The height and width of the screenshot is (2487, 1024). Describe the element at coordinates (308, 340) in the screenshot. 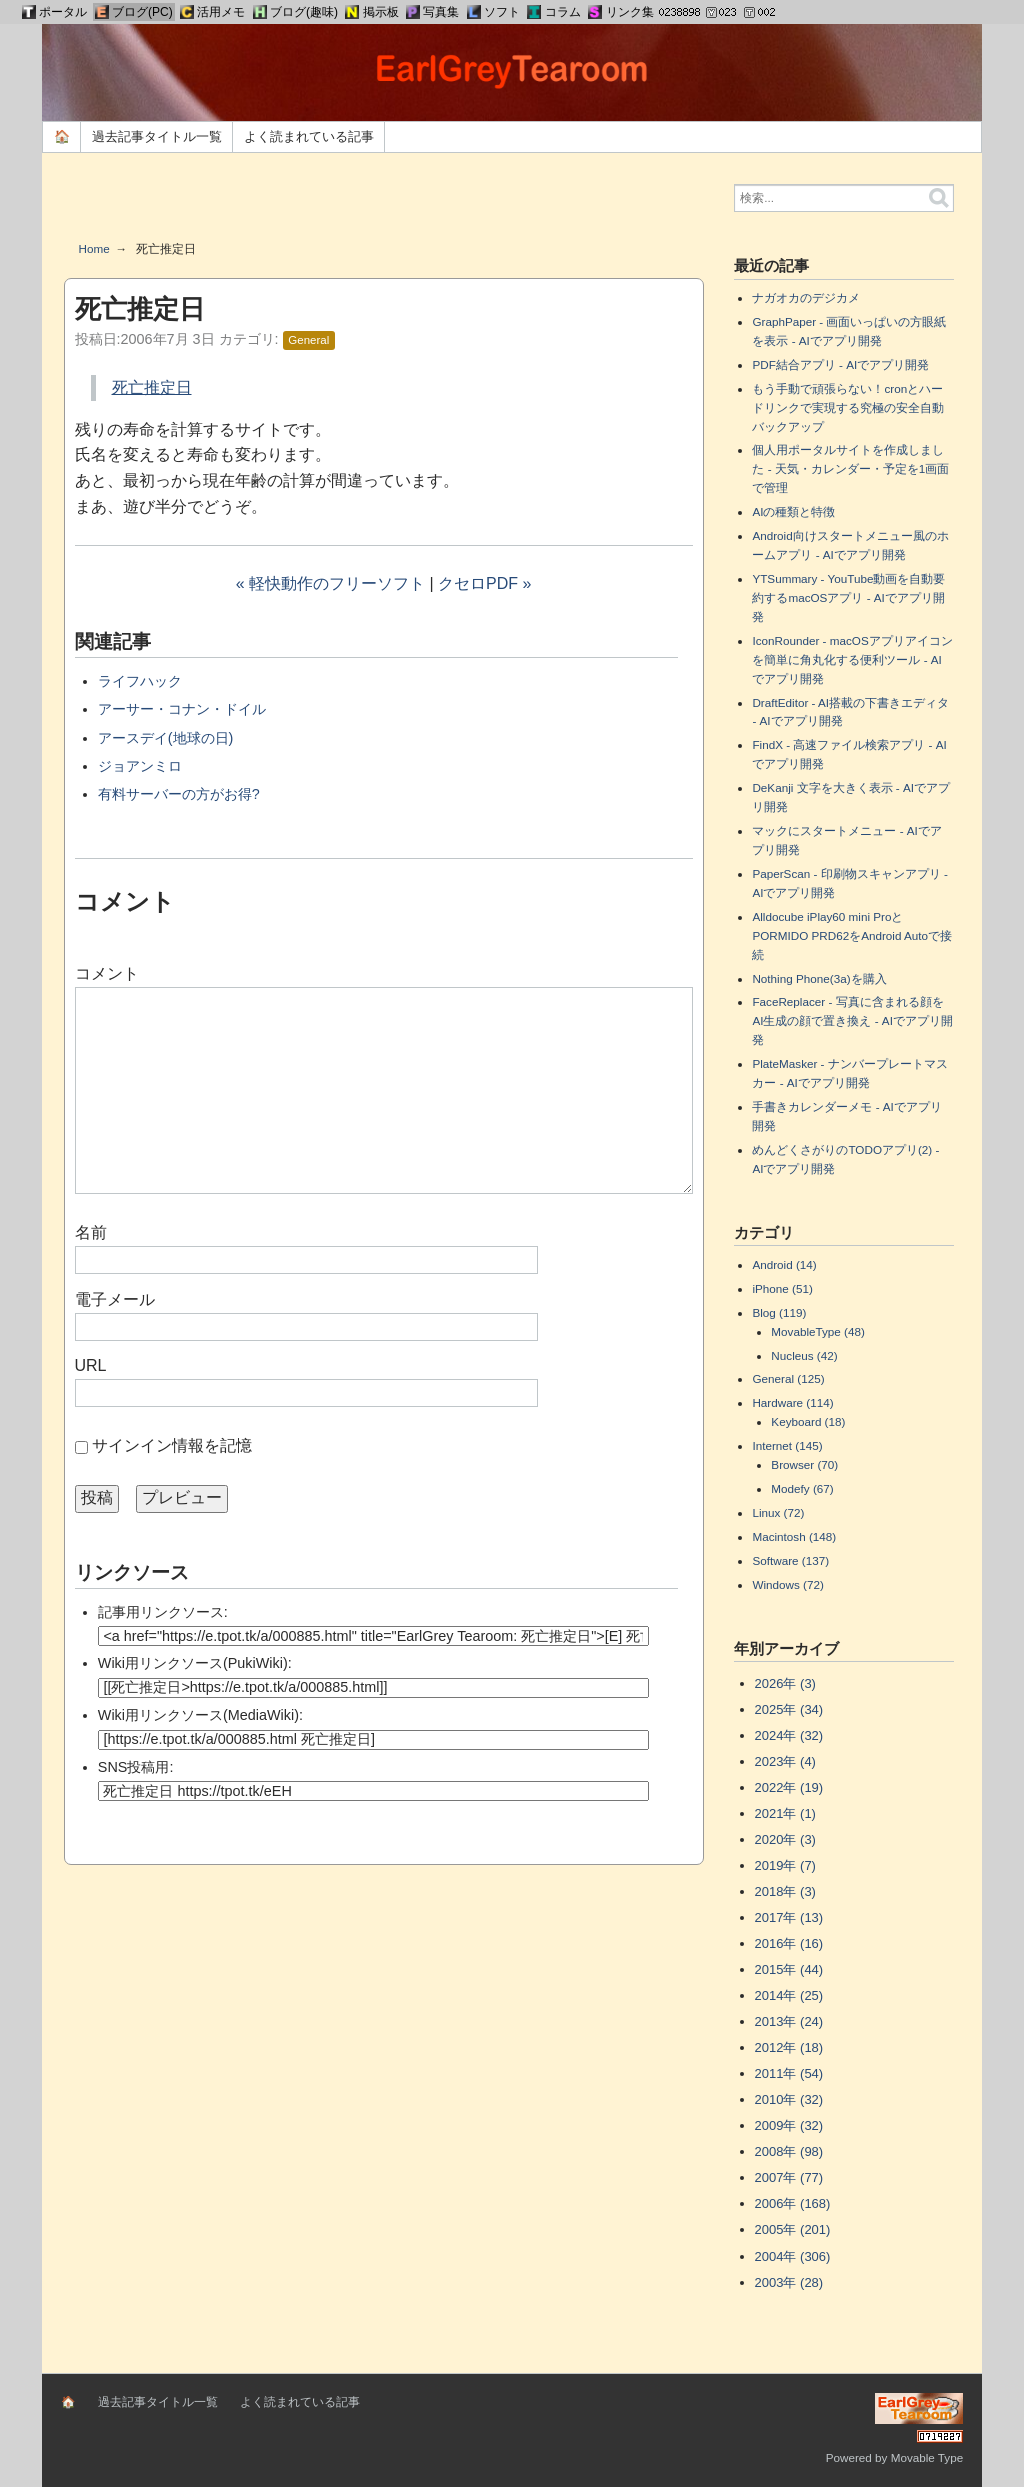

I see `General` at that location.